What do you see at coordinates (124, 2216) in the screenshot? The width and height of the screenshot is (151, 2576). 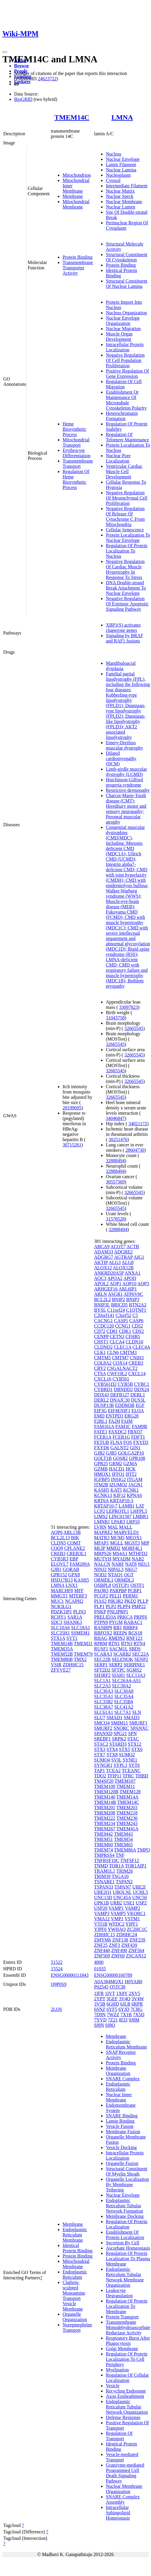 I see `Membrane Docking` at bounding box center [124, 2216].